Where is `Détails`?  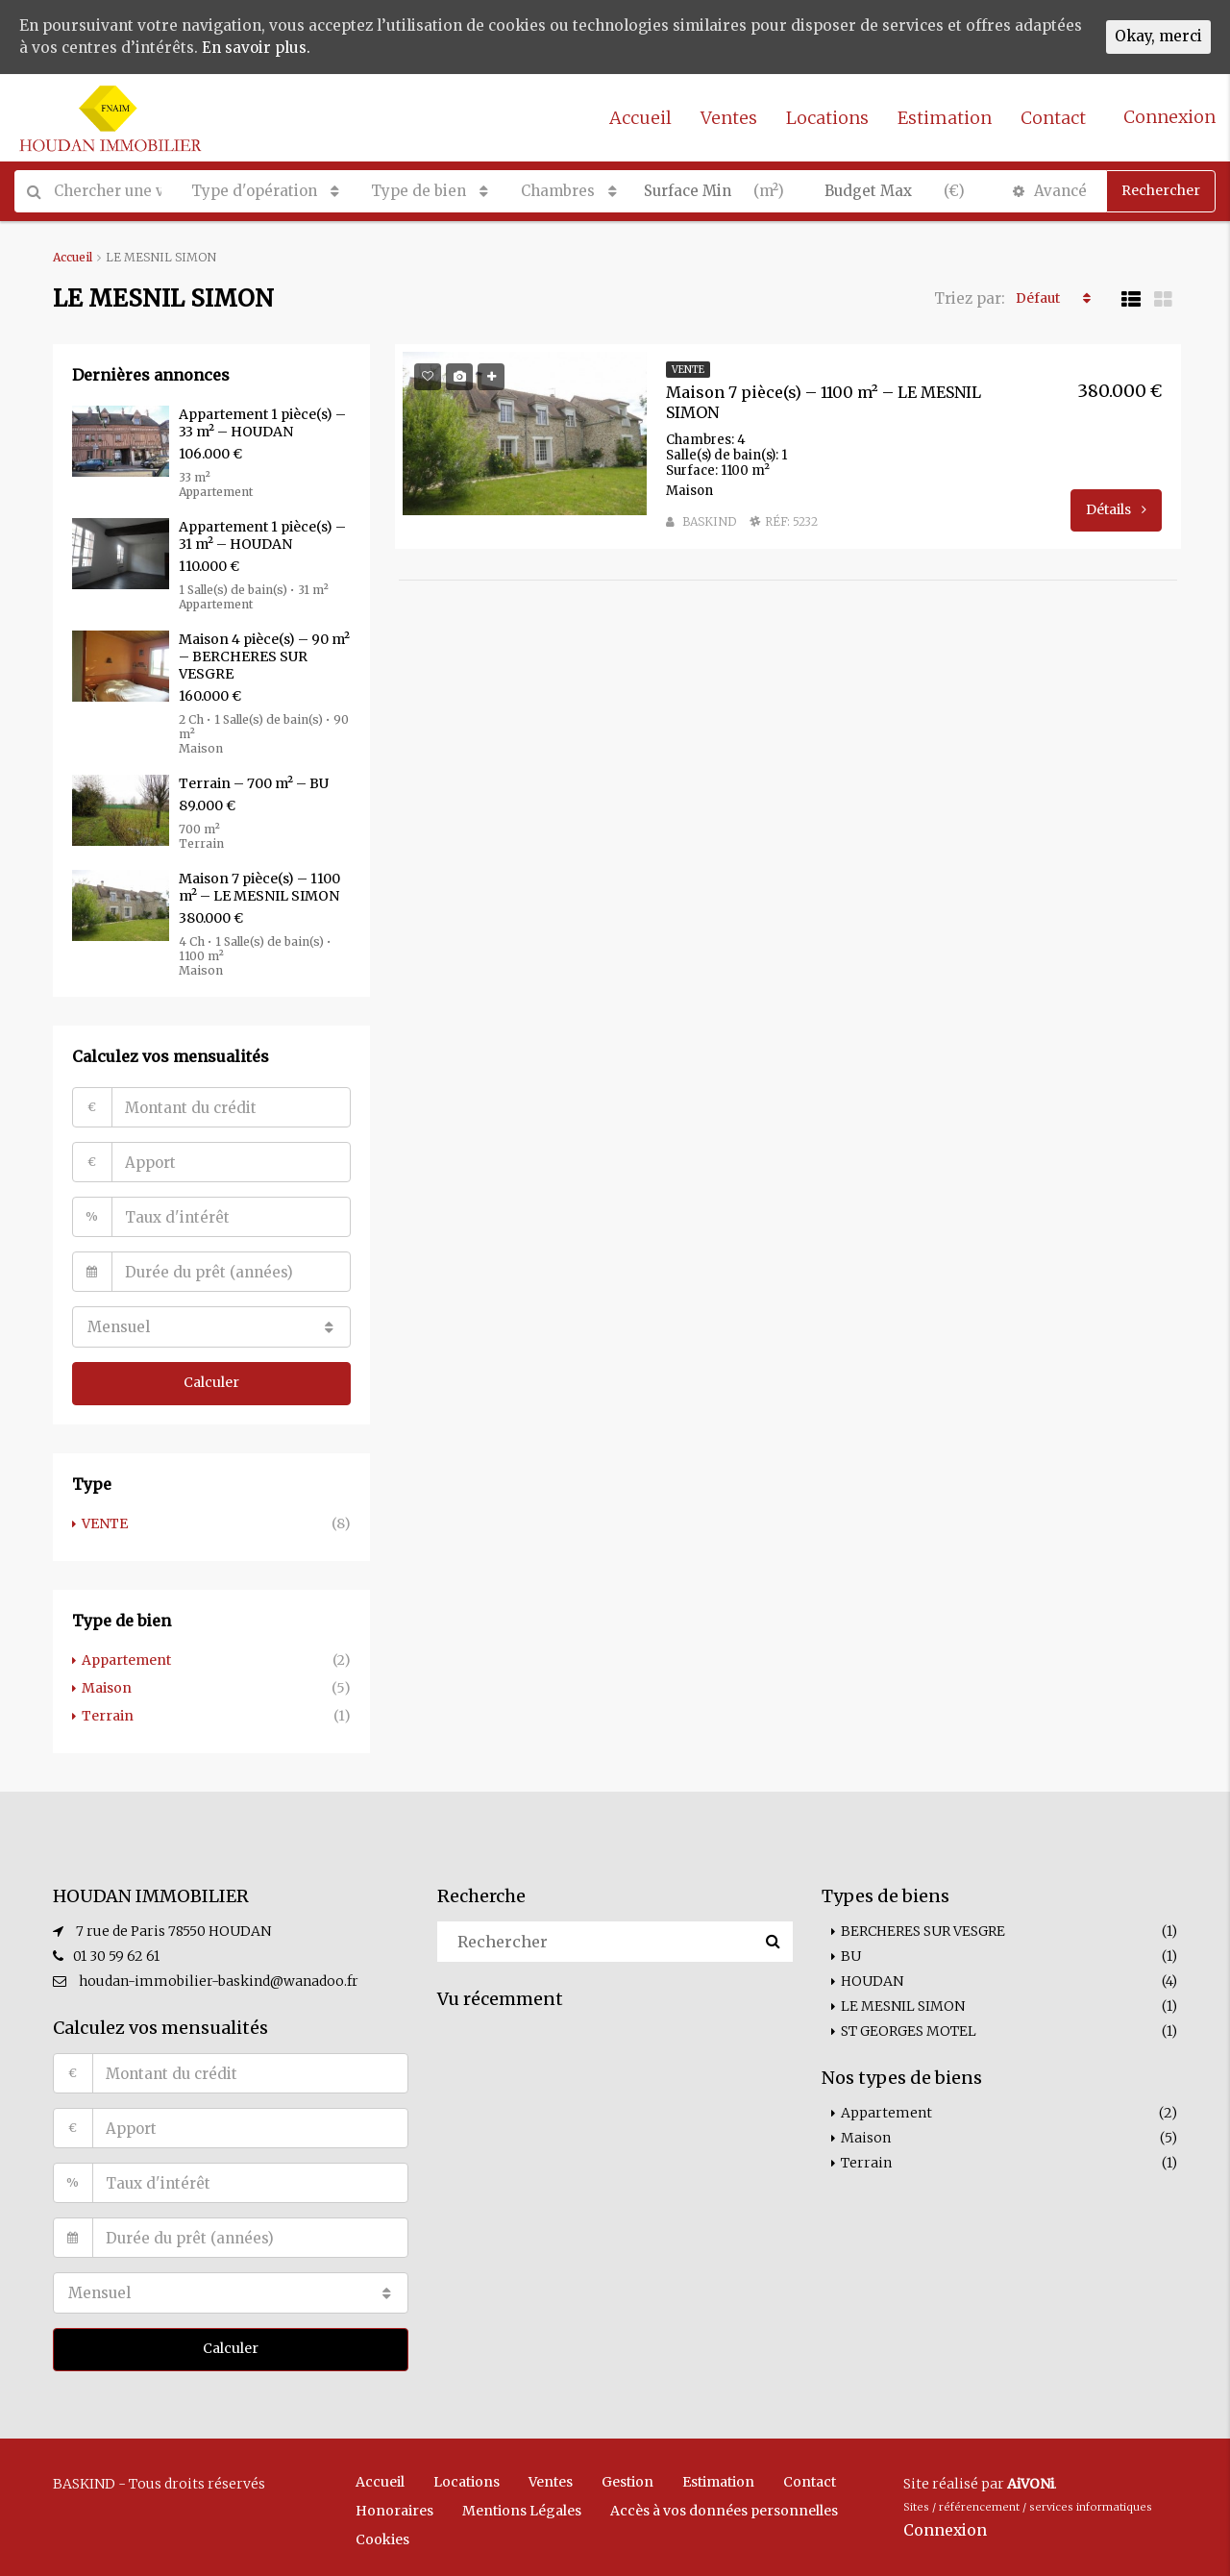
Détails is located at coordinates (1116, 507).